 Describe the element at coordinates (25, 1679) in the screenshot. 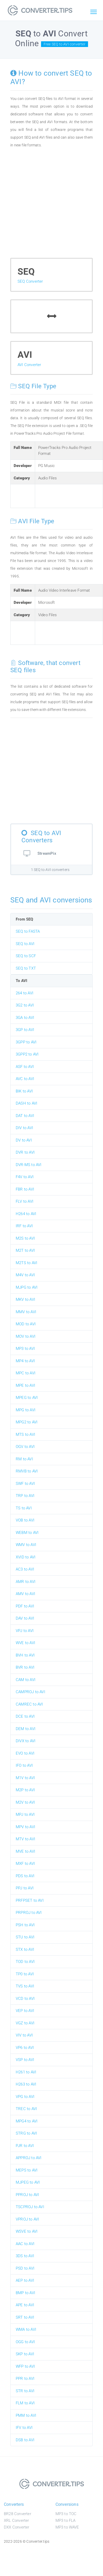

I see `CAM to AVI` at that location.